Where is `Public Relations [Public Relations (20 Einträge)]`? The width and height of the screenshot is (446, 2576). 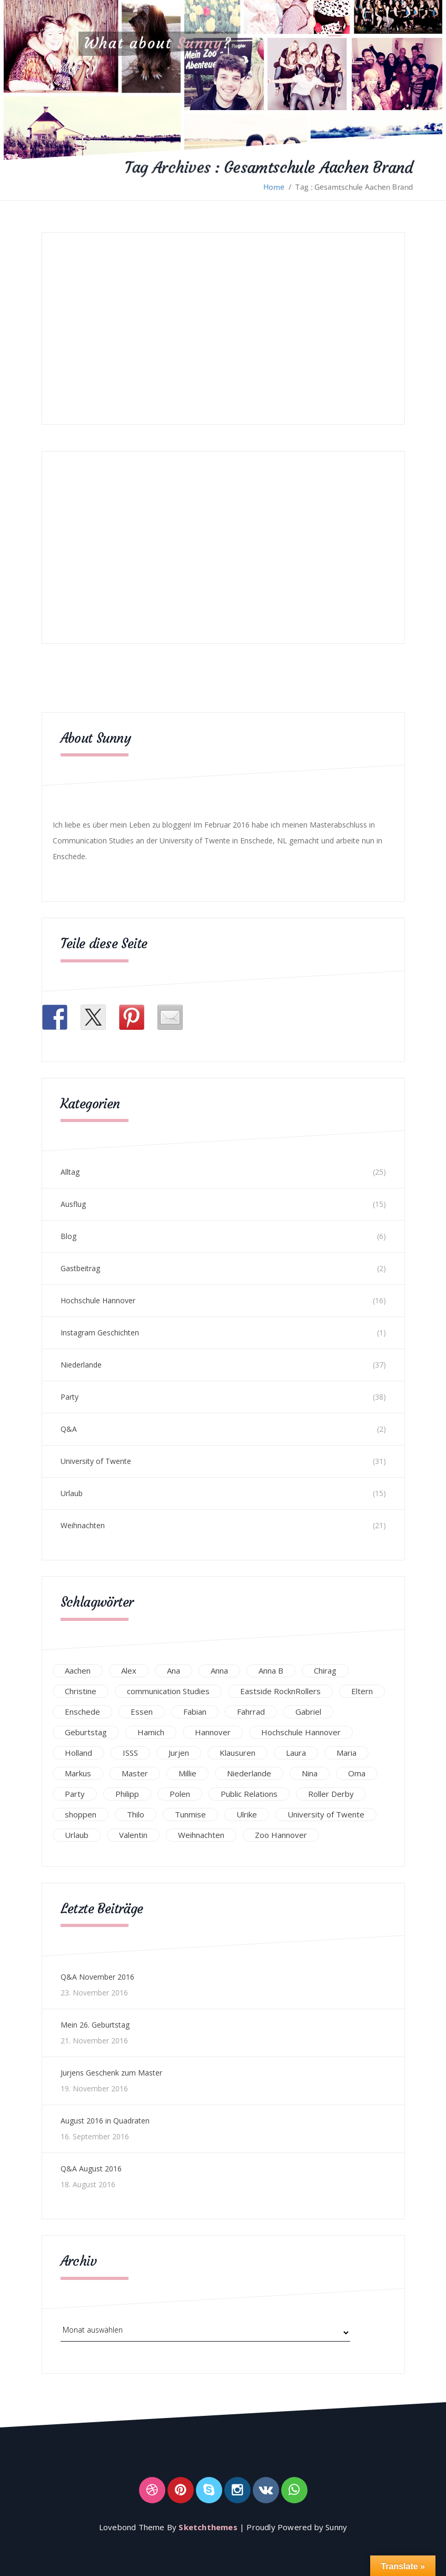
Public Relations [Public Relations (20 Einträge)] is located at coordinates (249, 1793).